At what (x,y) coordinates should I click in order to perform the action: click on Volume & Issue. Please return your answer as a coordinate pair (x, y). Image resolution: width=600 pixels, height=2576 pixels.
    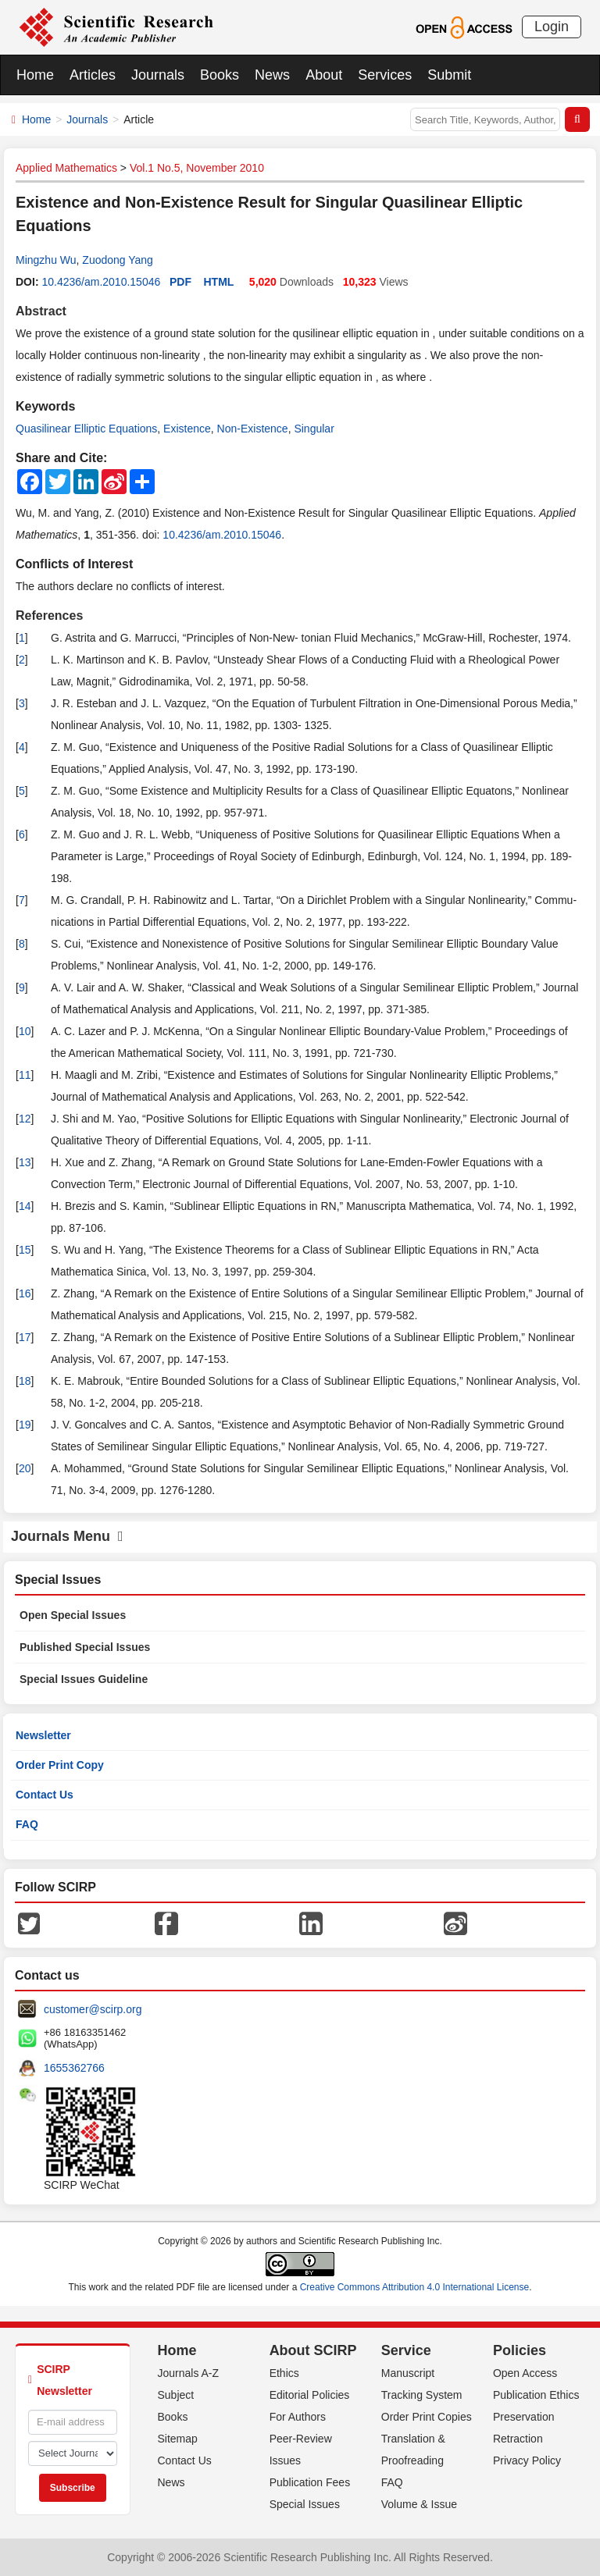
    Looking at the image, I should click on (419, 2504).